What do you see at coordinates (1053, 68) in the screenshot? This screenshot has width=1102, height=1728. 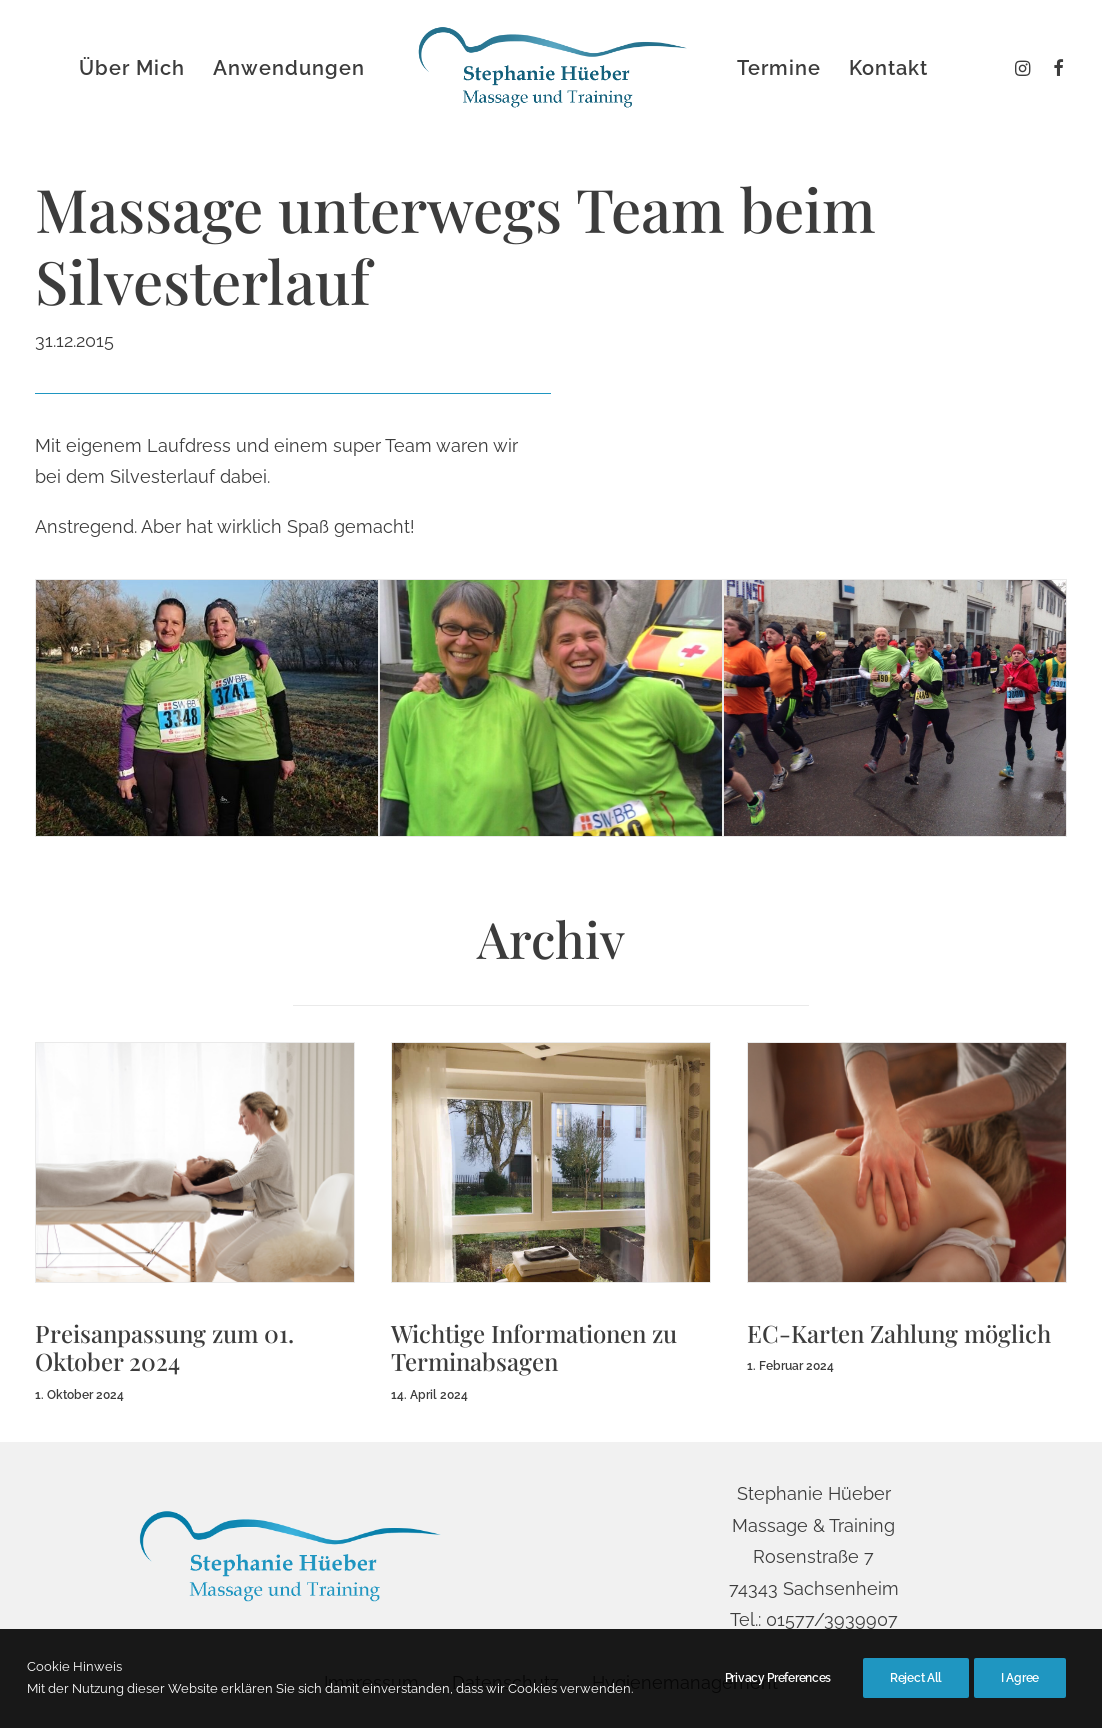 I see `[menuitem]` at bounding box center [1053, 68].